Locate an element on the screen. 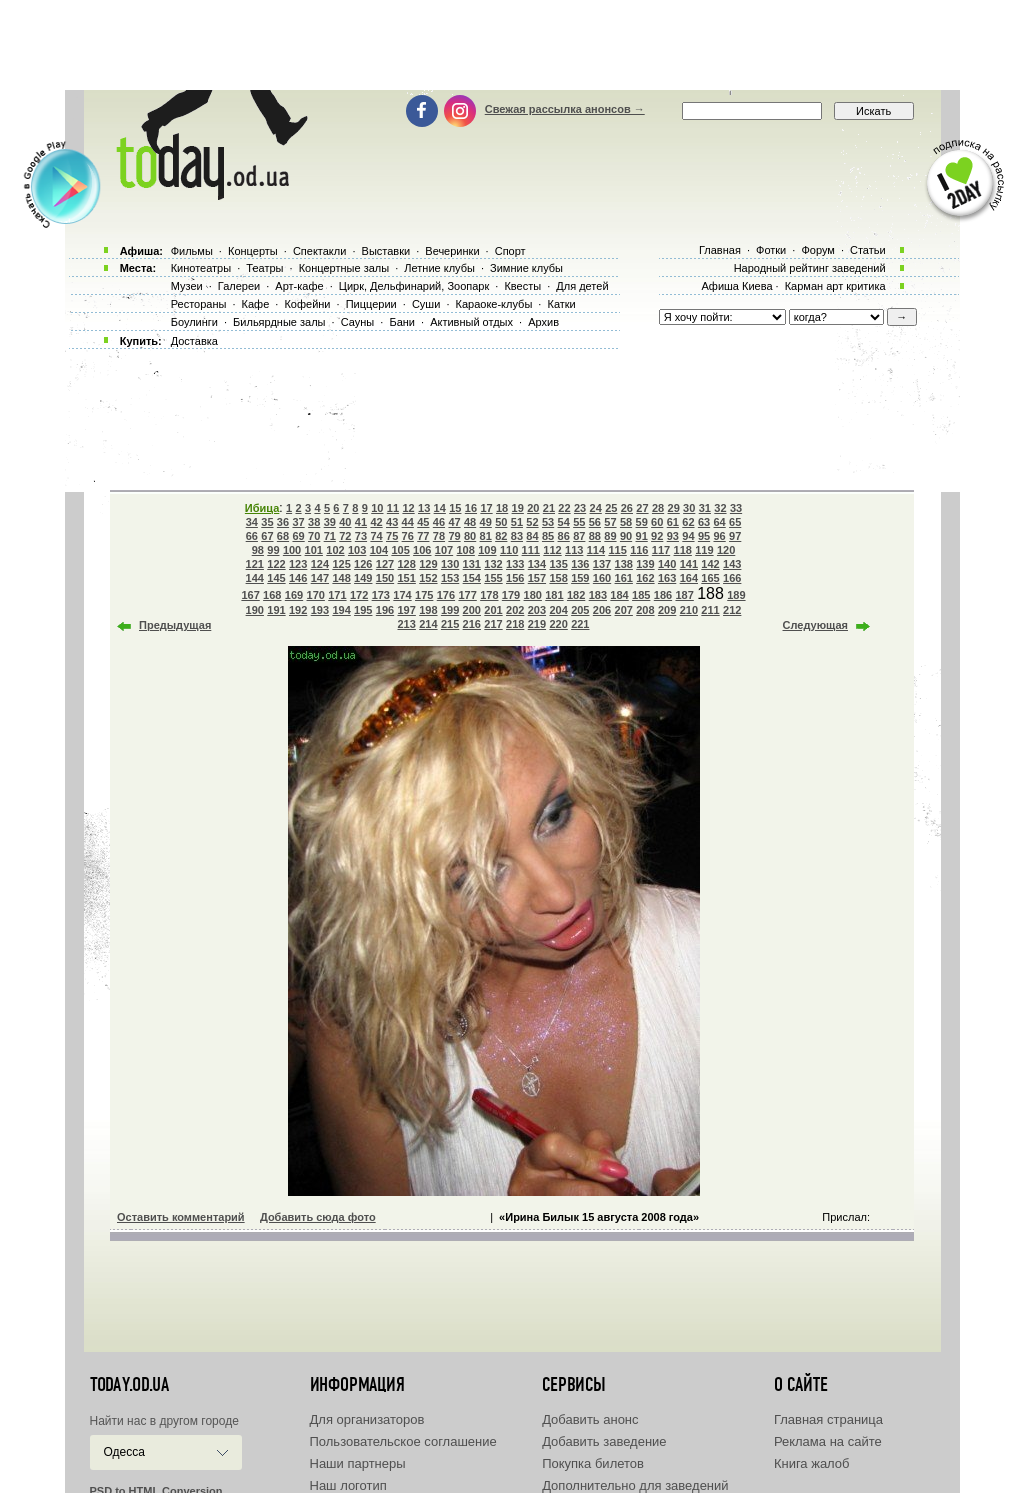 The width and height of the screenshot is (1024, 1493). 94 is located at coordinates (688, 536).